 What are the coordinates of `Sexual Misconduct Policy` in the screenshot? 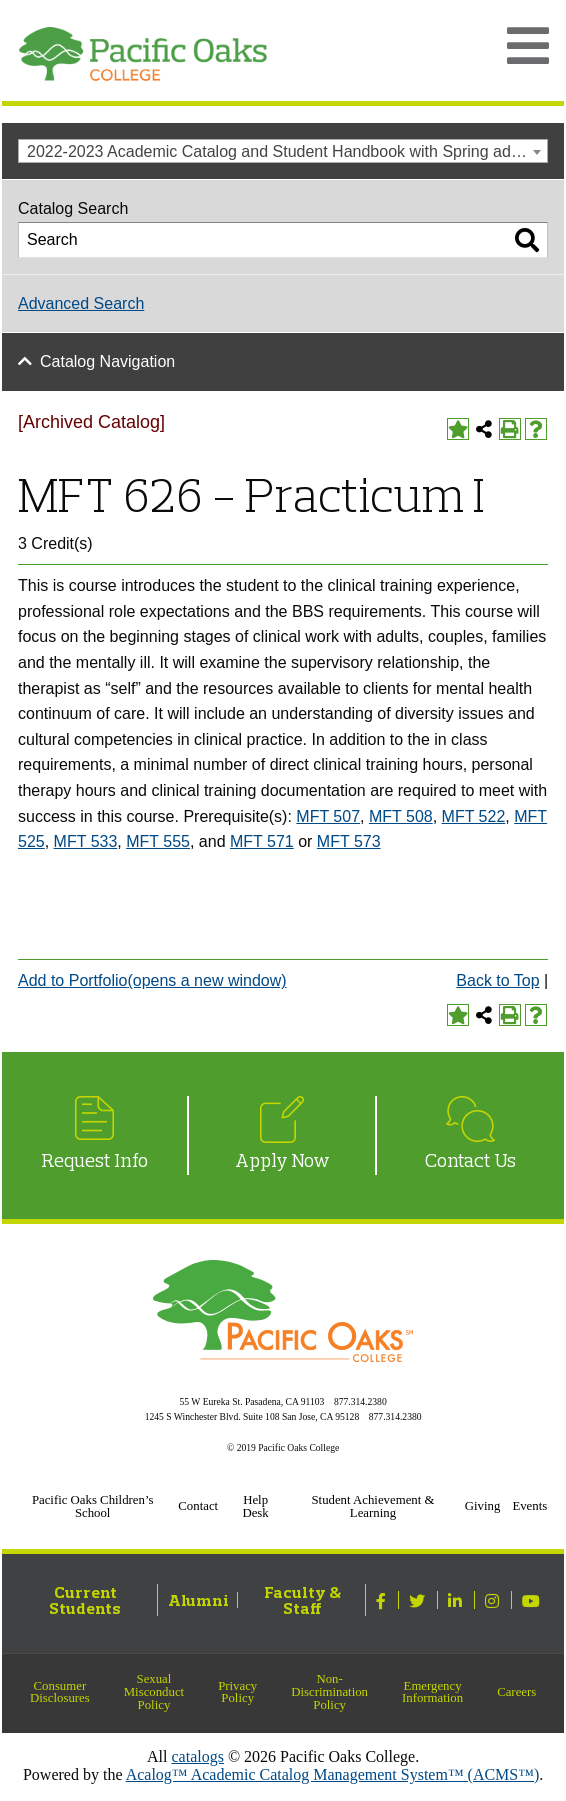 It's located at (154, 1692).